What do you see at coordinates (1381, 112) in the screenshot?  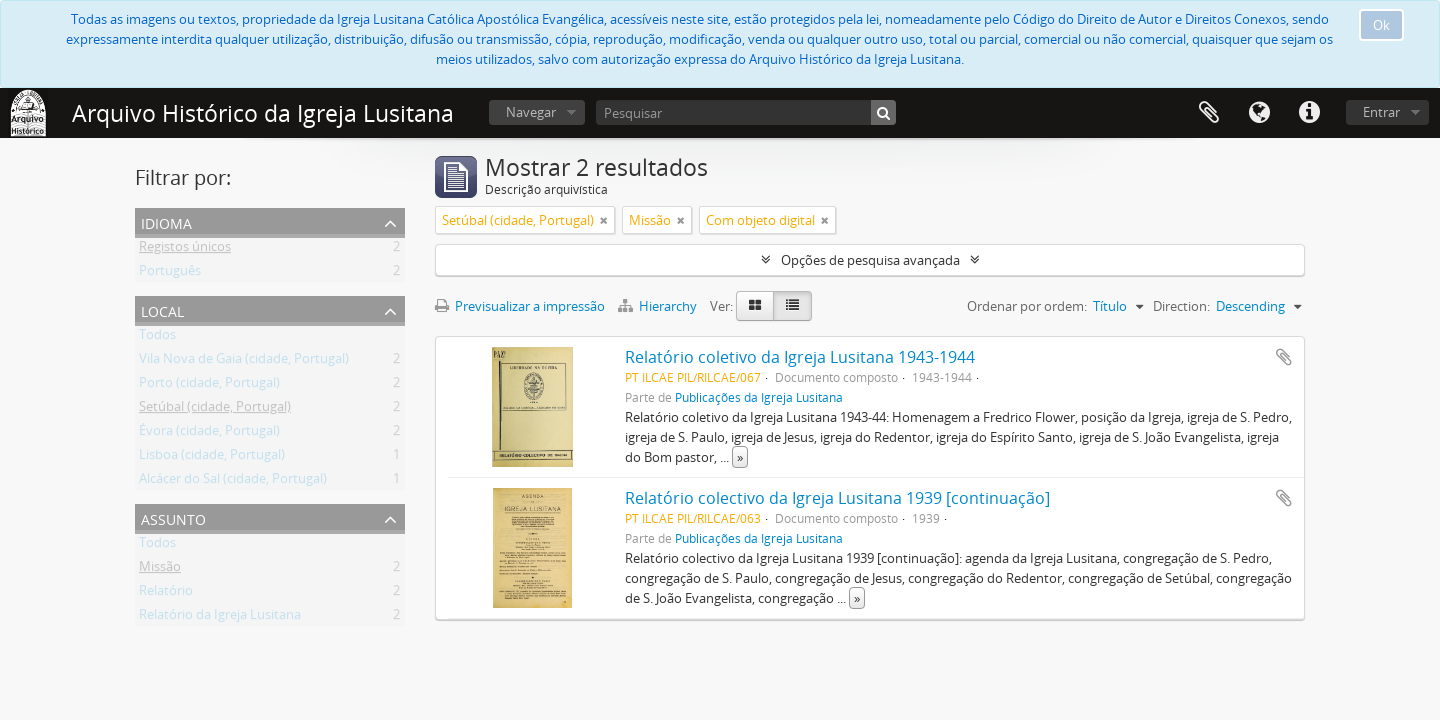 I see `Entrar` at bounding box center [1381, 112].